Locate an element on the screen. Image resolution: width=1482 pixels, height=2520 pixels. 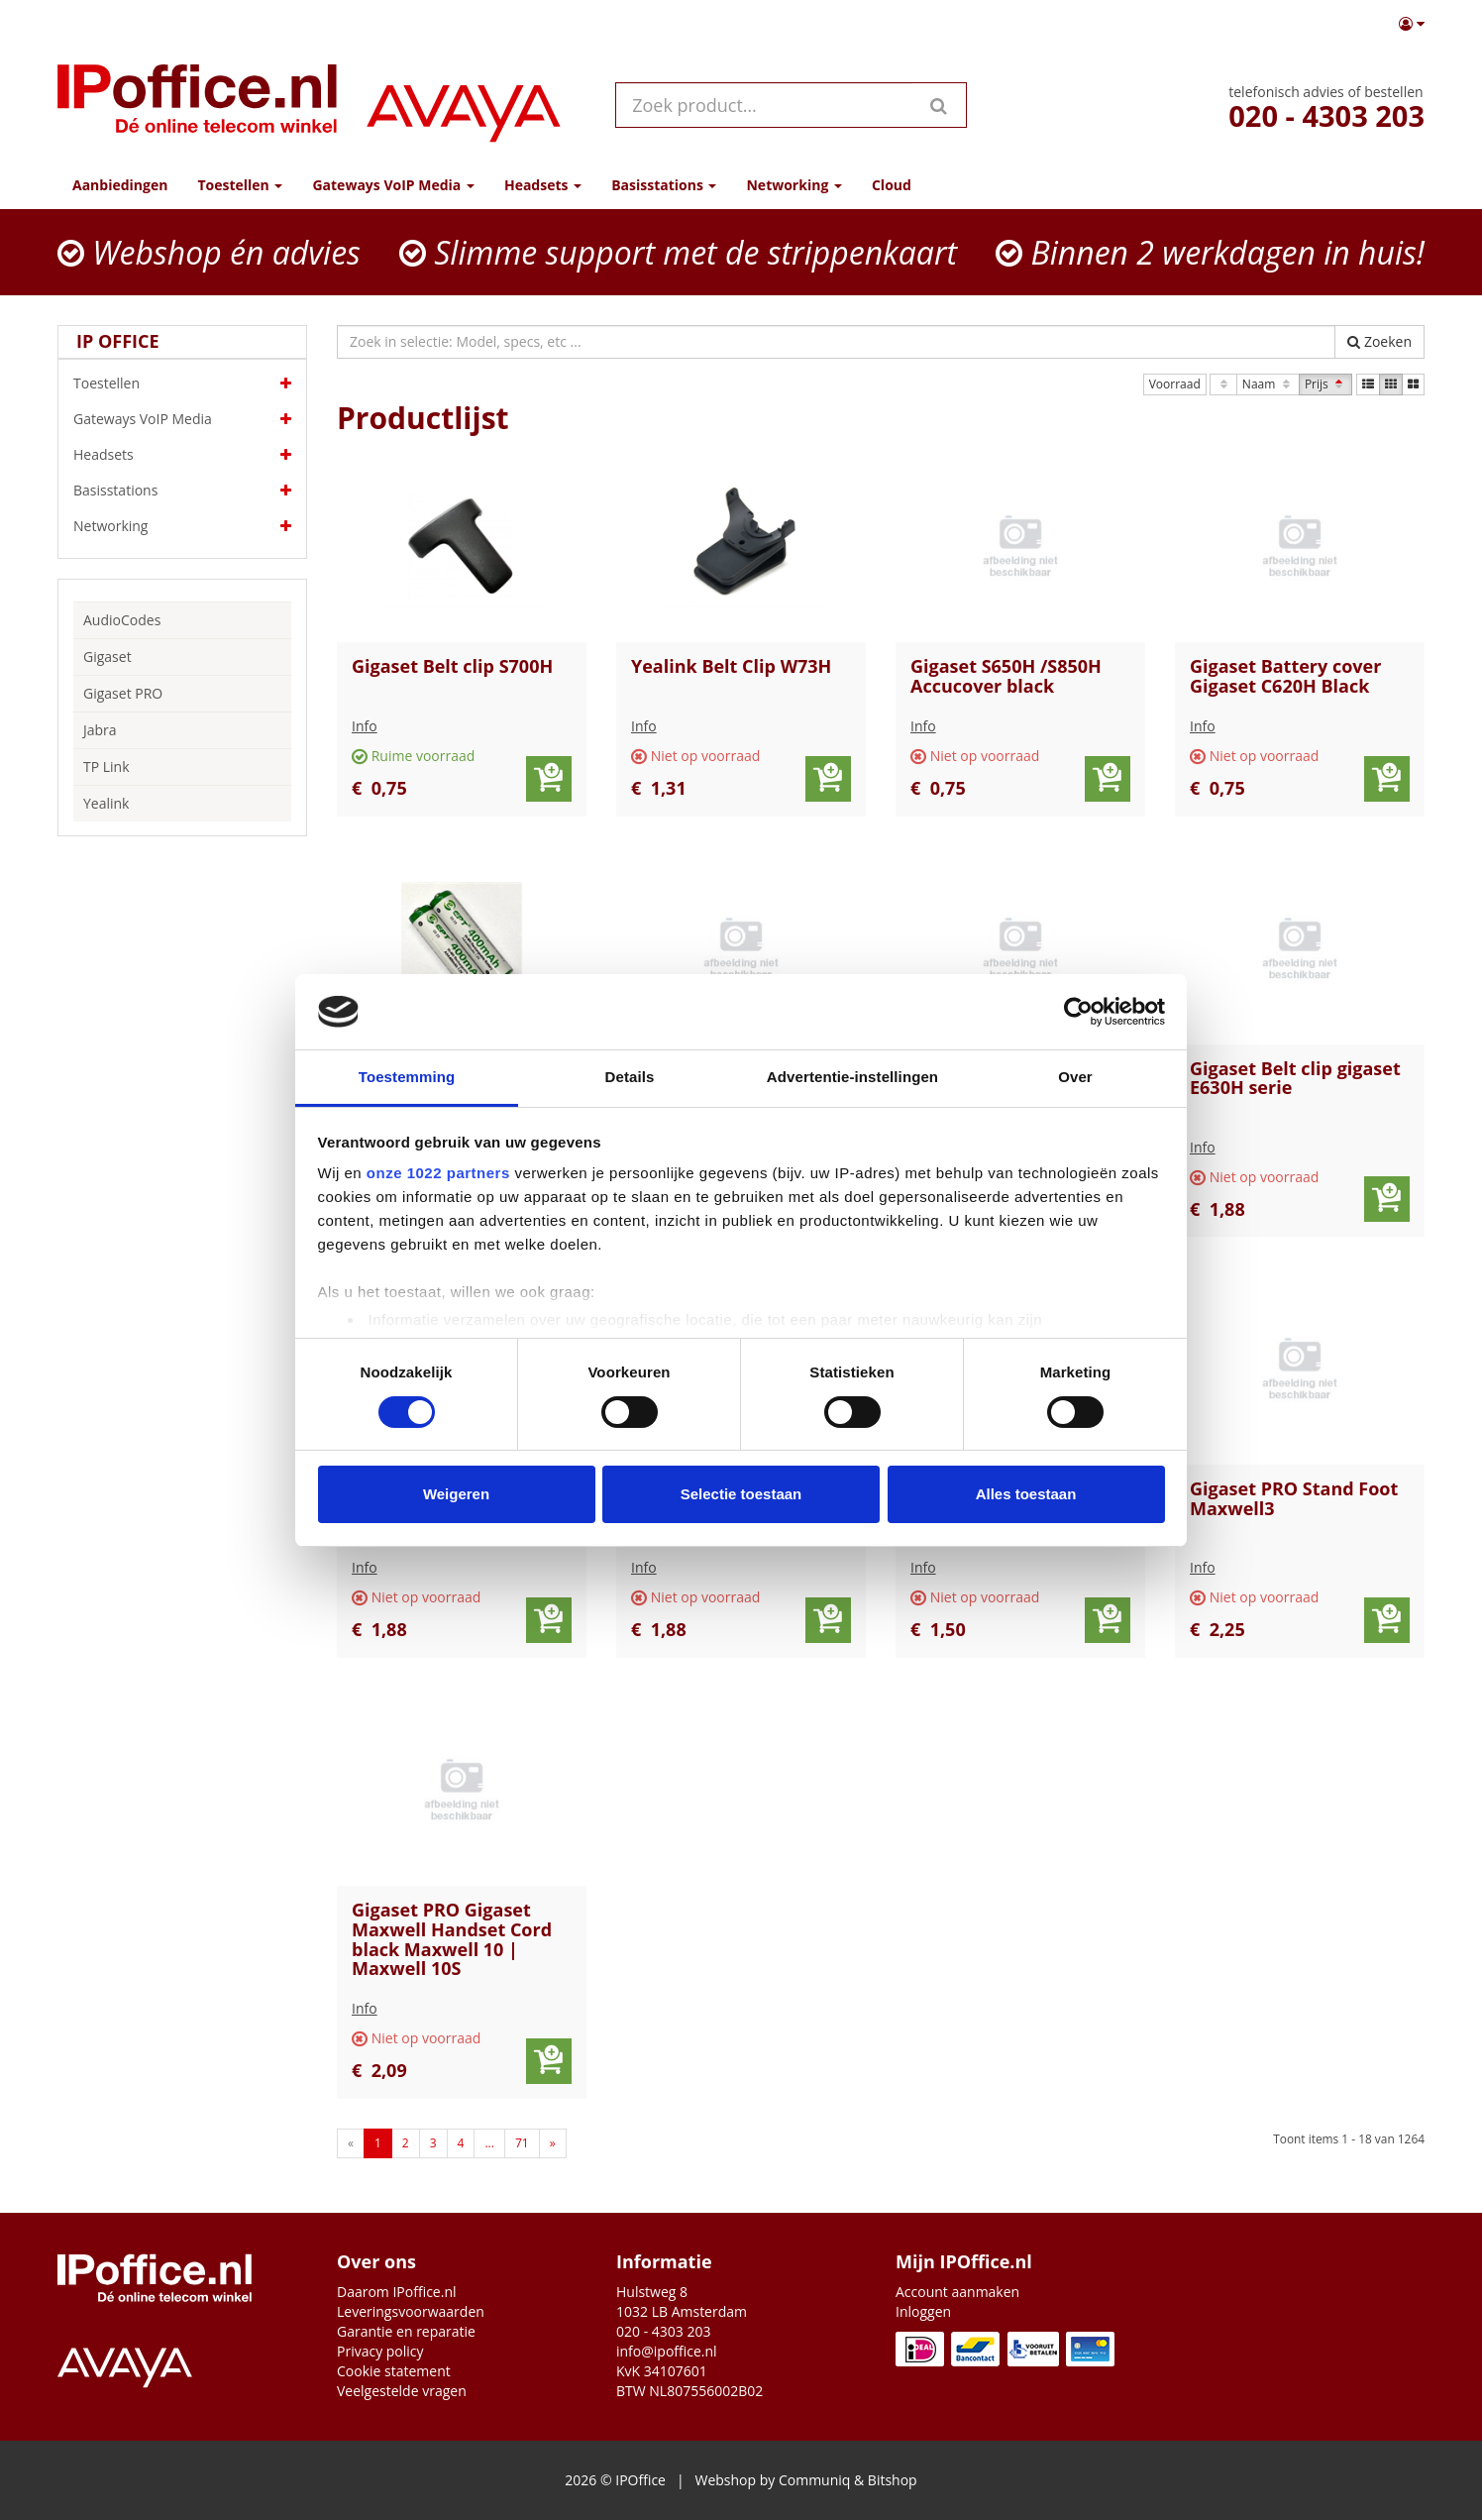
TP Link is located at coordinates (106, 766).